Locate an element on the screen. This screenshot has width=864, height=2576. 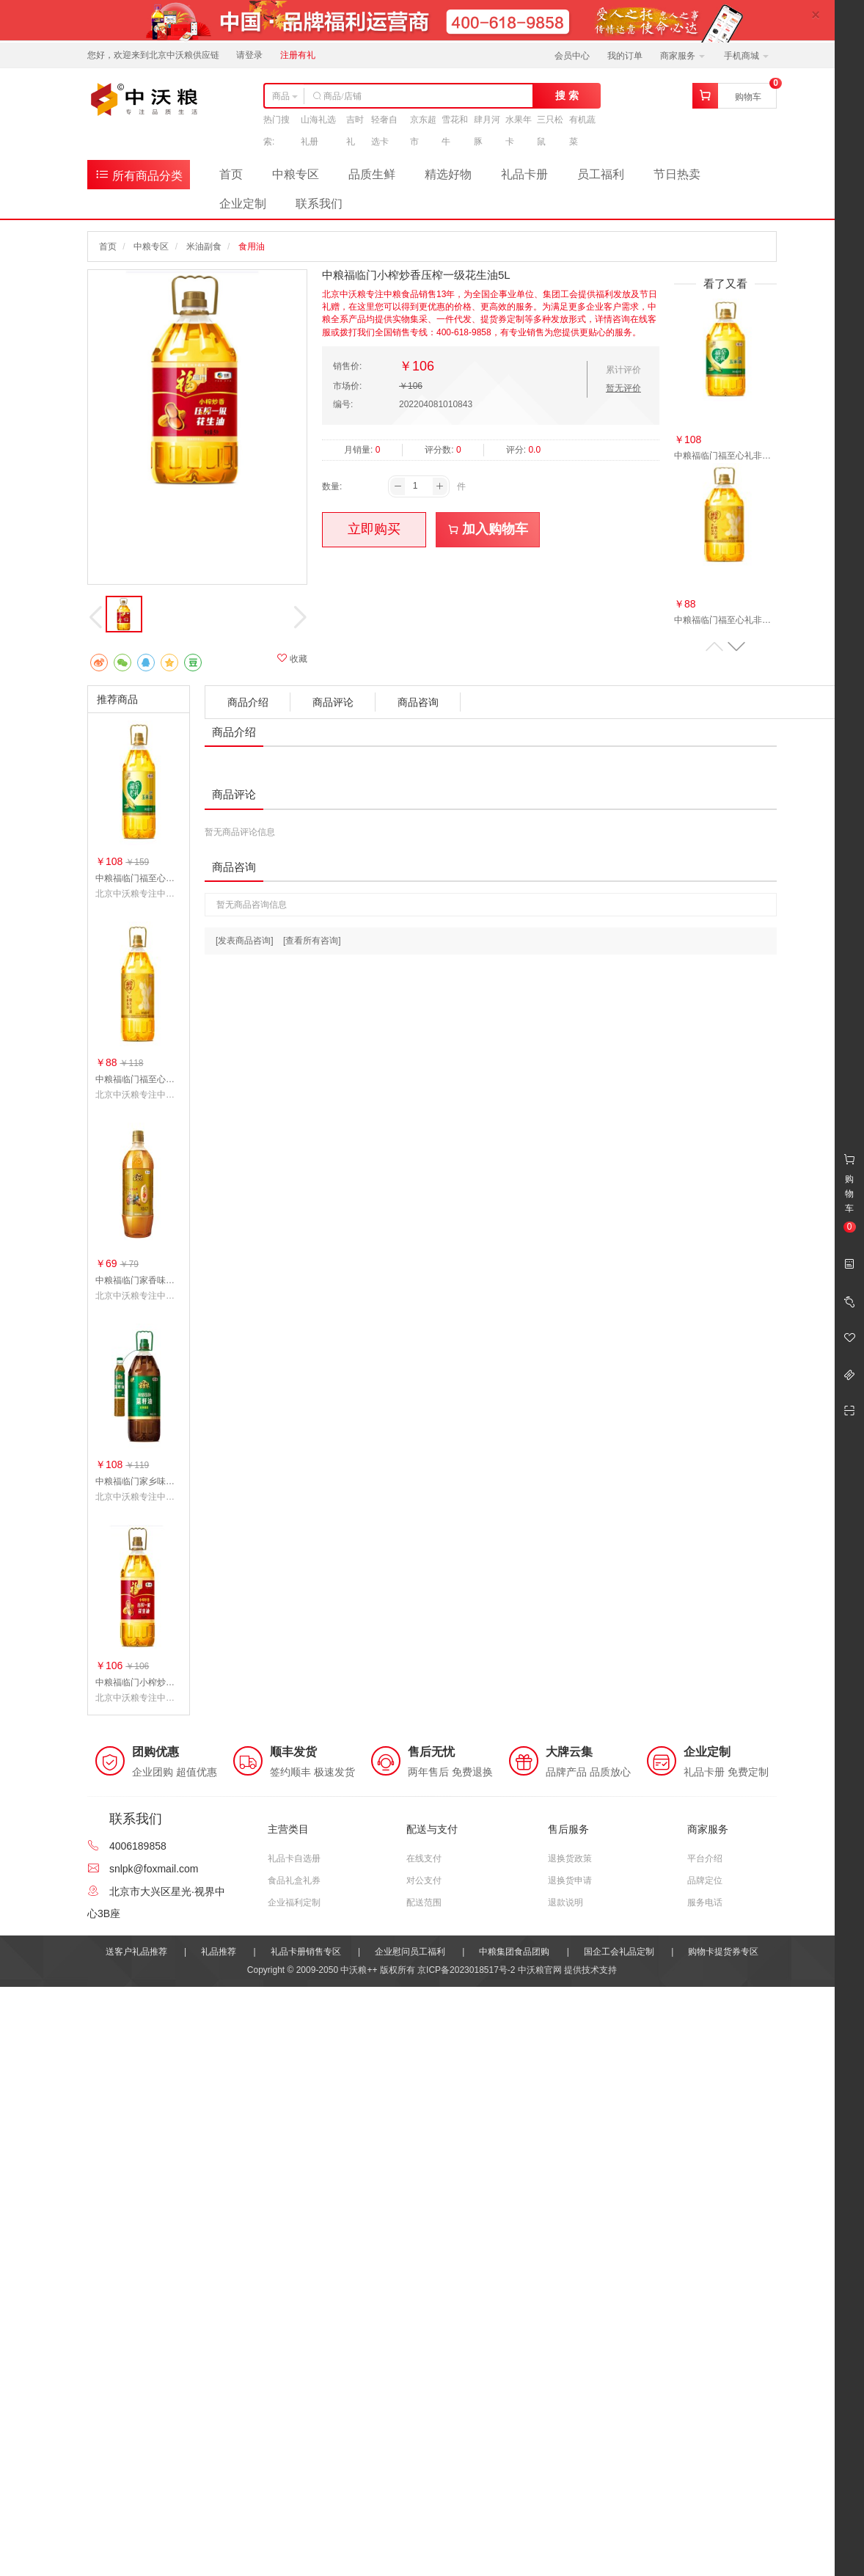
食品礼盒礼券 is located at coordinates (294, 1880).